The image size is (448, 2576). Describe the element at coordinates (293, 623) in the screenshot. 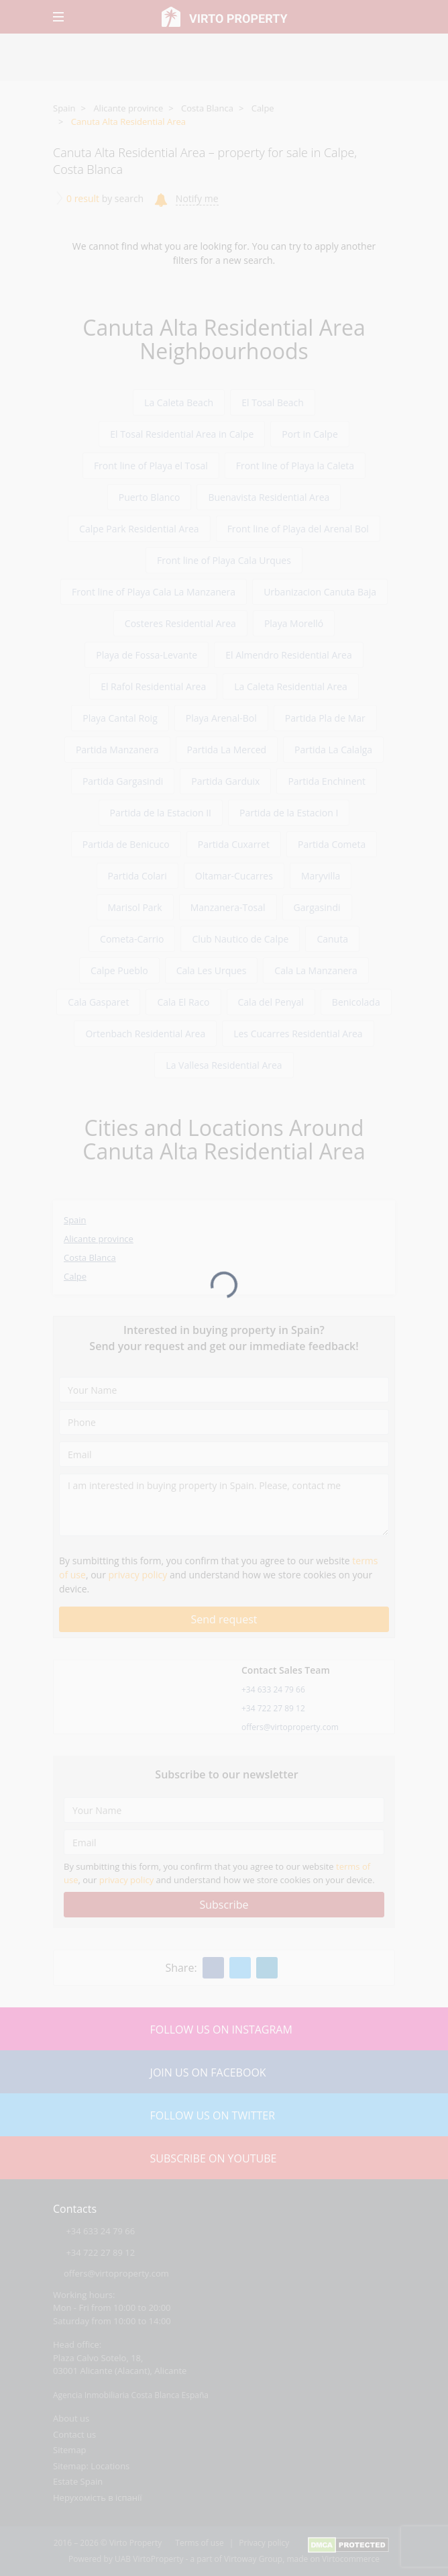

I see `Playa Morelló` at that location.